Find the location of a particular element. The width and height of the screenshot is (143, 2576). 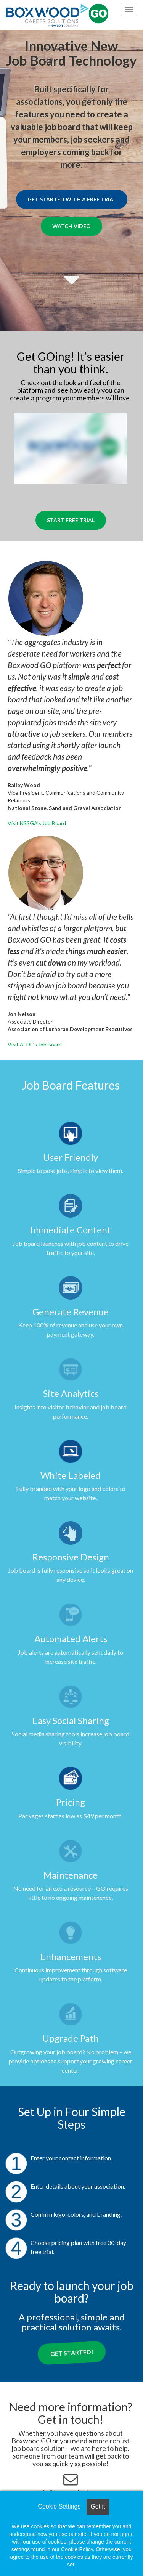

Visit NSSGA’s Job Board is located at coordinates (37, 823).